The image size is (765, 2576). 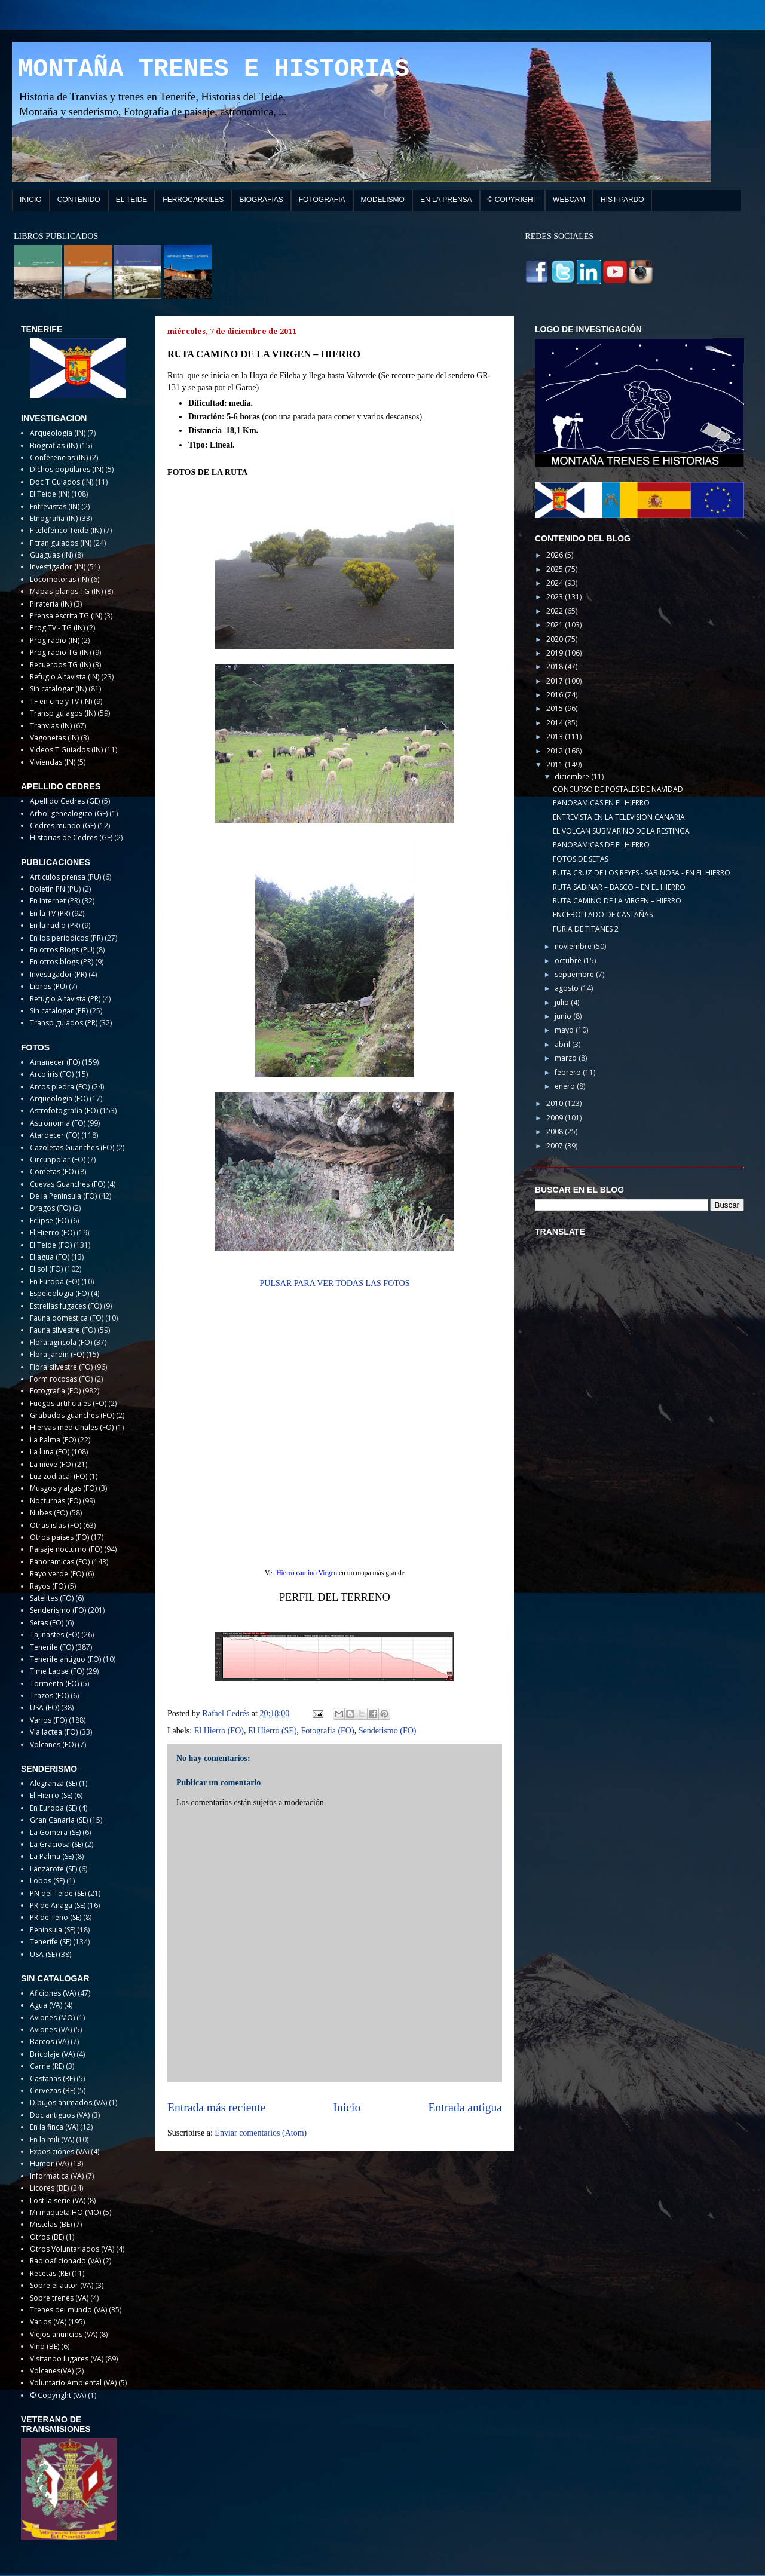 What do you see at coordinates (66, 2359) in the screenshot?
I see `Visitando lugares (VA)` at bounding box center [66, 2359].